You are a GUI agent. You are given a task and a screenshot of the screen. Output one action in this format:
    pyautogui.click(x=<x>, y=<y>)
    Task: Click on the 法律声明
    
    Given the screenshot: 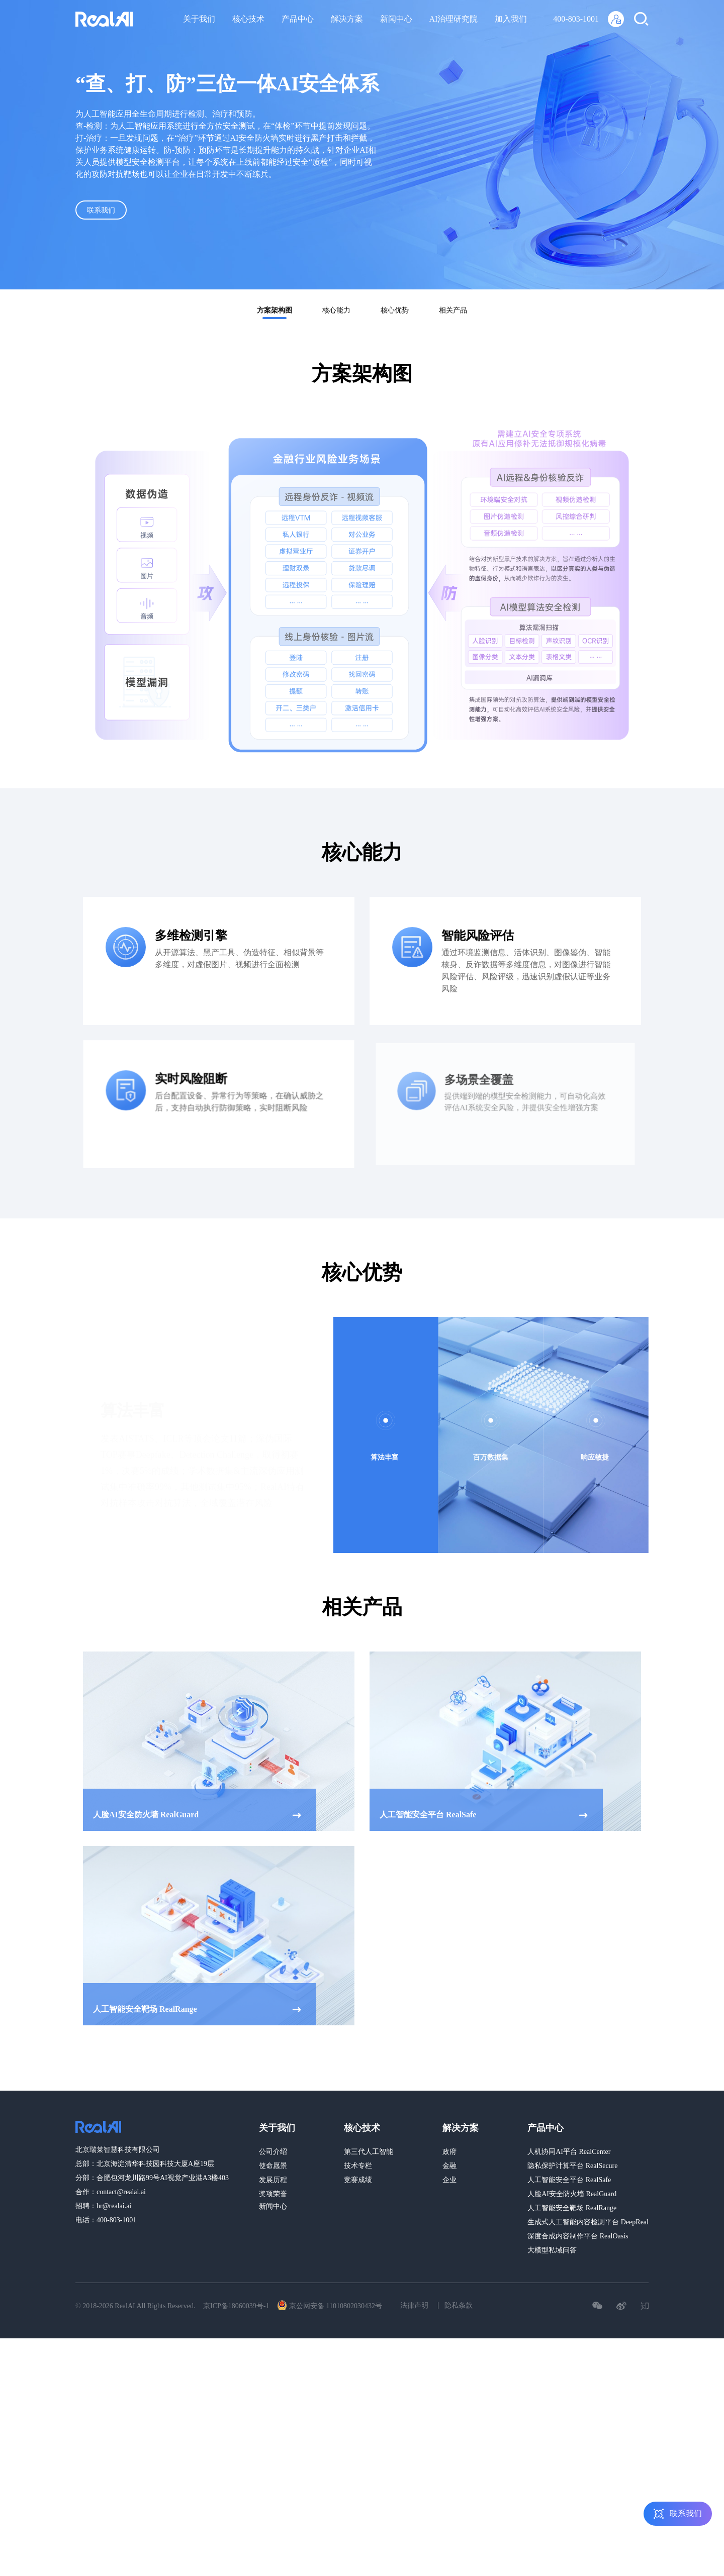 What is the action you would take?
    pyautogui.click(x=414, y=2305)
    